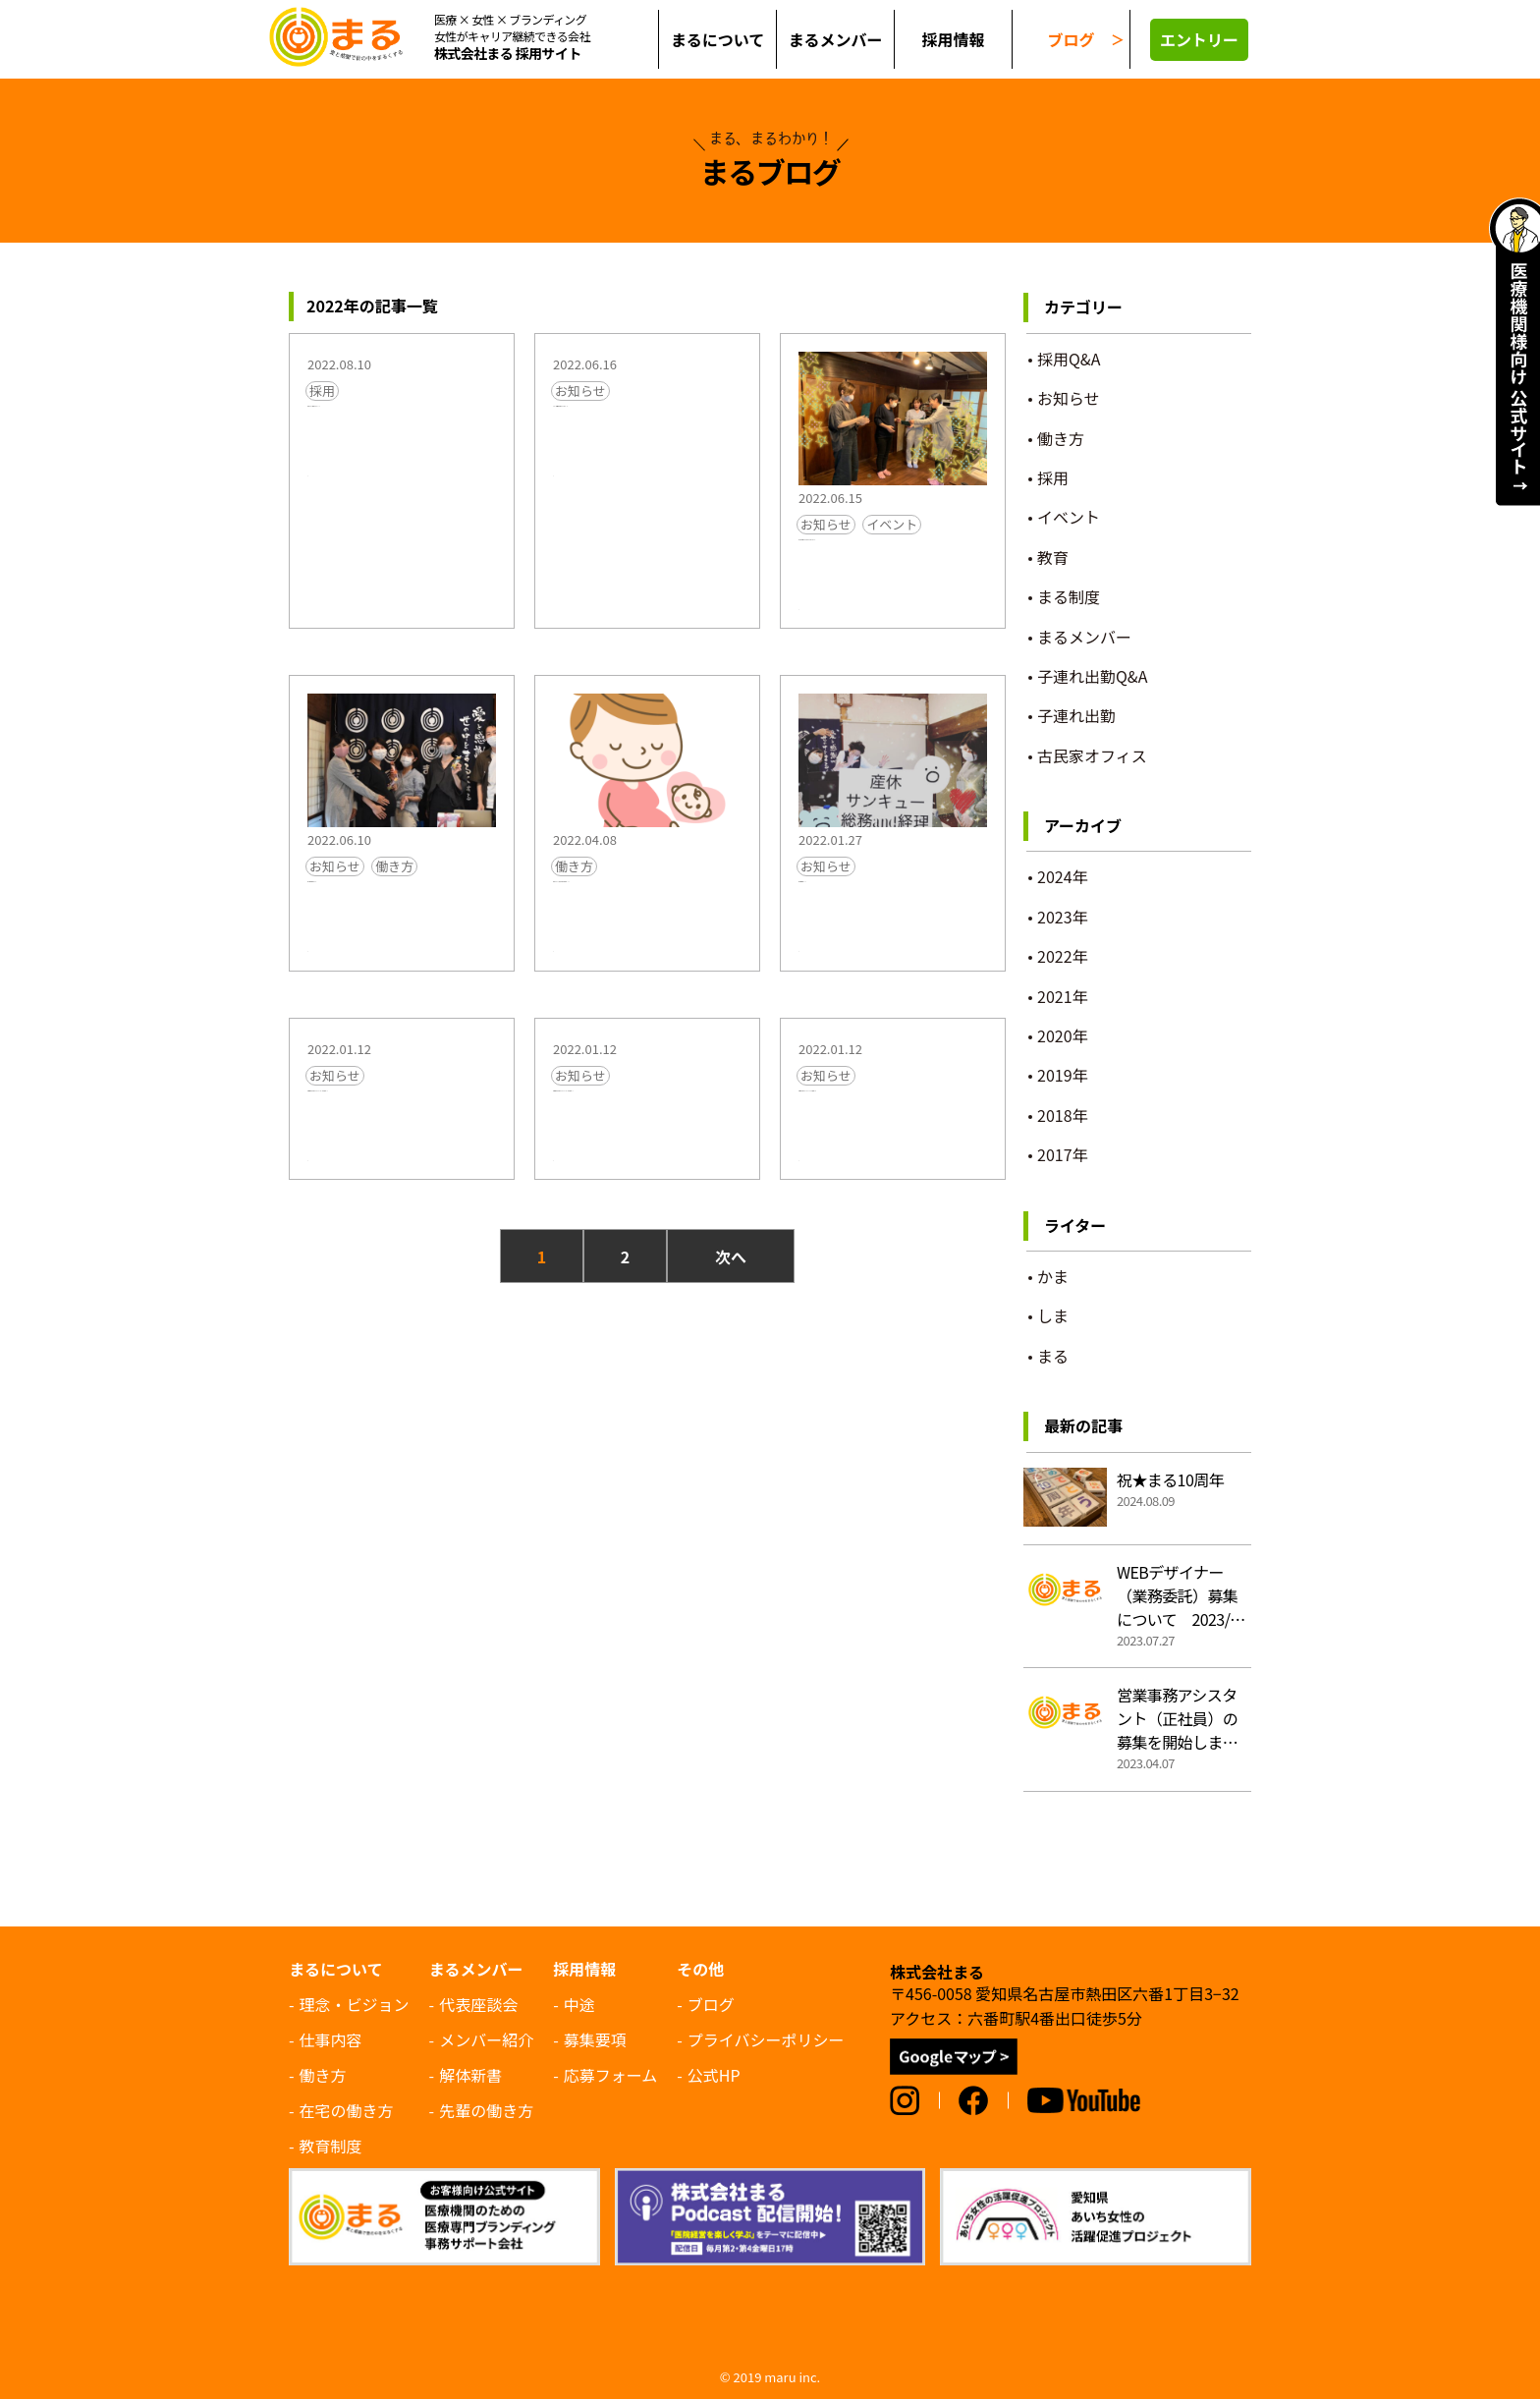  Describe the element at coordinates (595, 2039) in the screenshot. I see `募集要項` at that location.